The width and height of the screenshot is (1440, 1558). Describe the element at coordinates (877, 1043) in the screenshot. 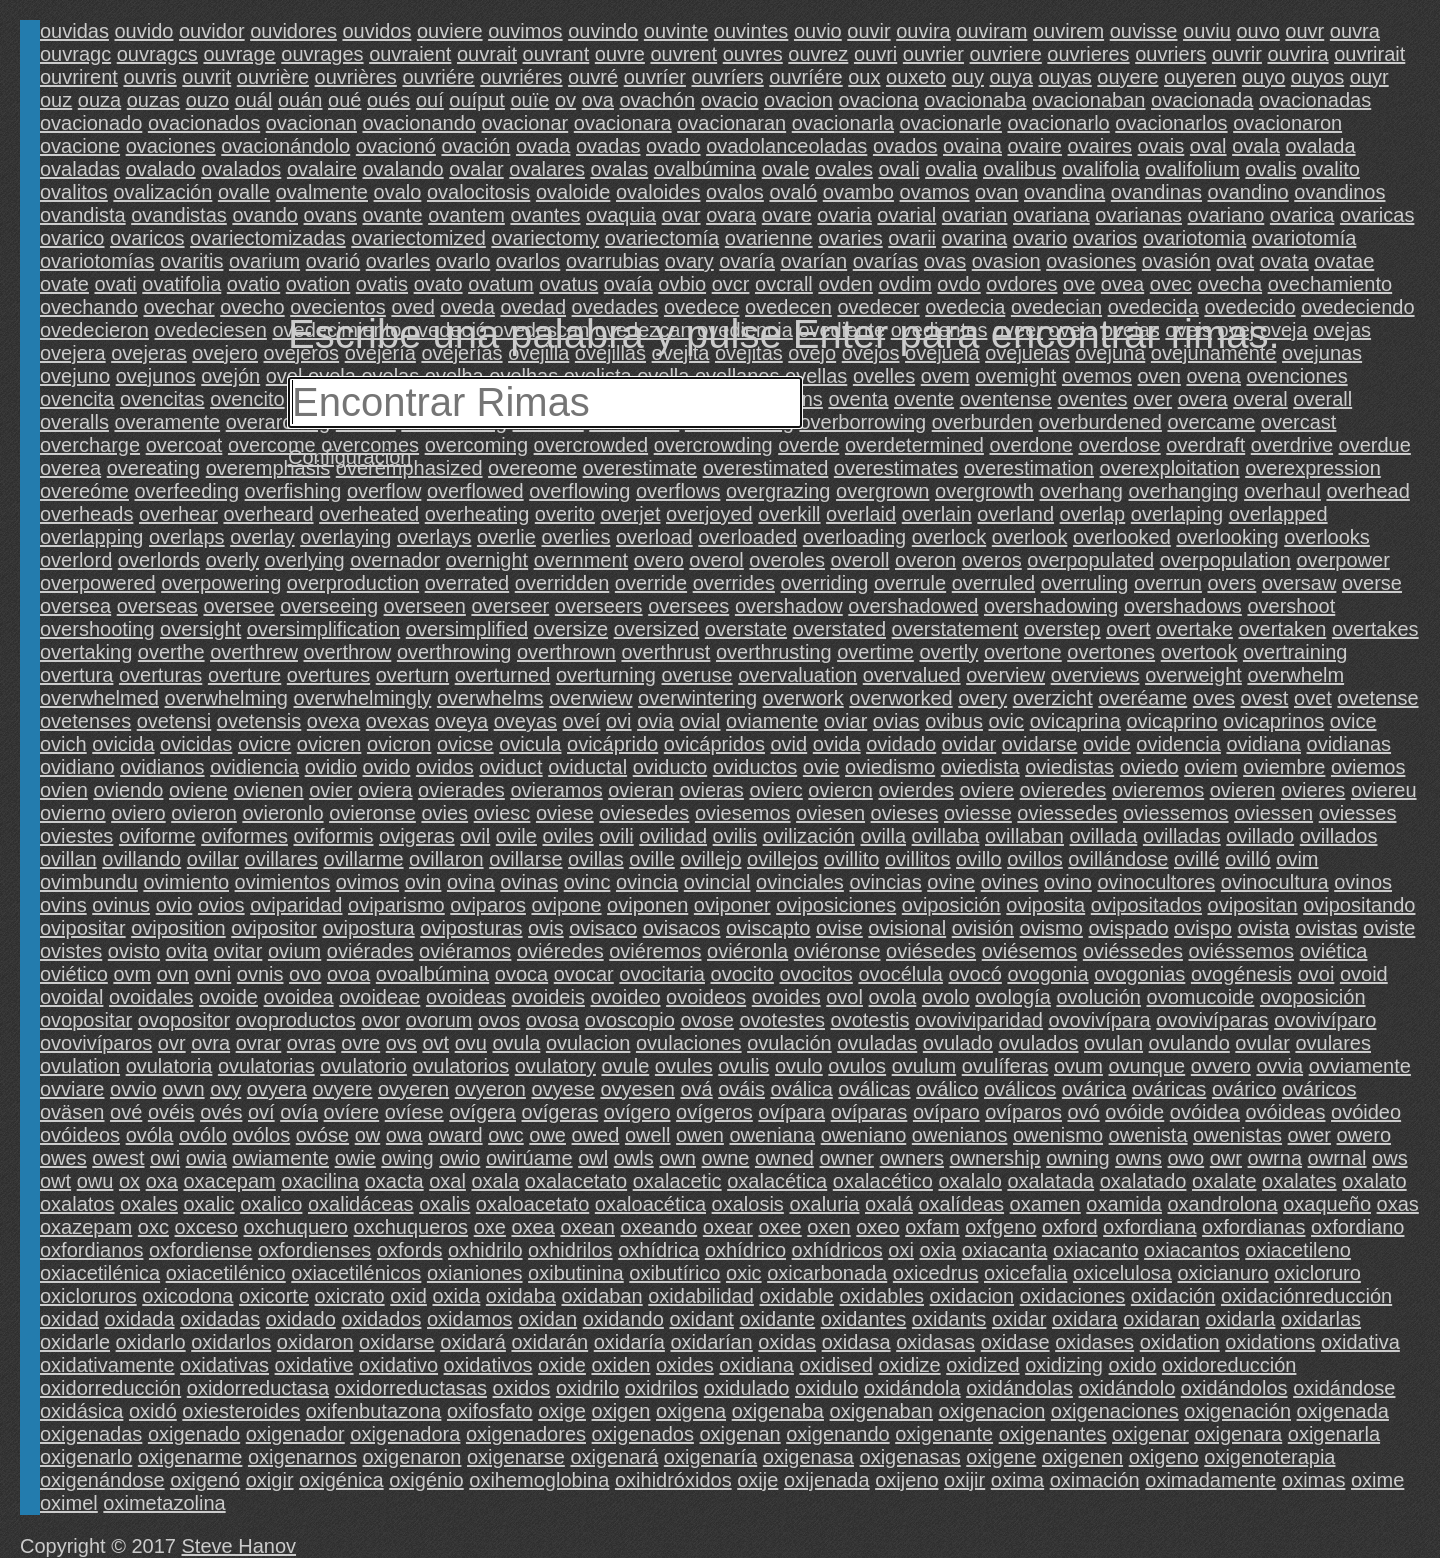

I see `ovuladas` at that location.